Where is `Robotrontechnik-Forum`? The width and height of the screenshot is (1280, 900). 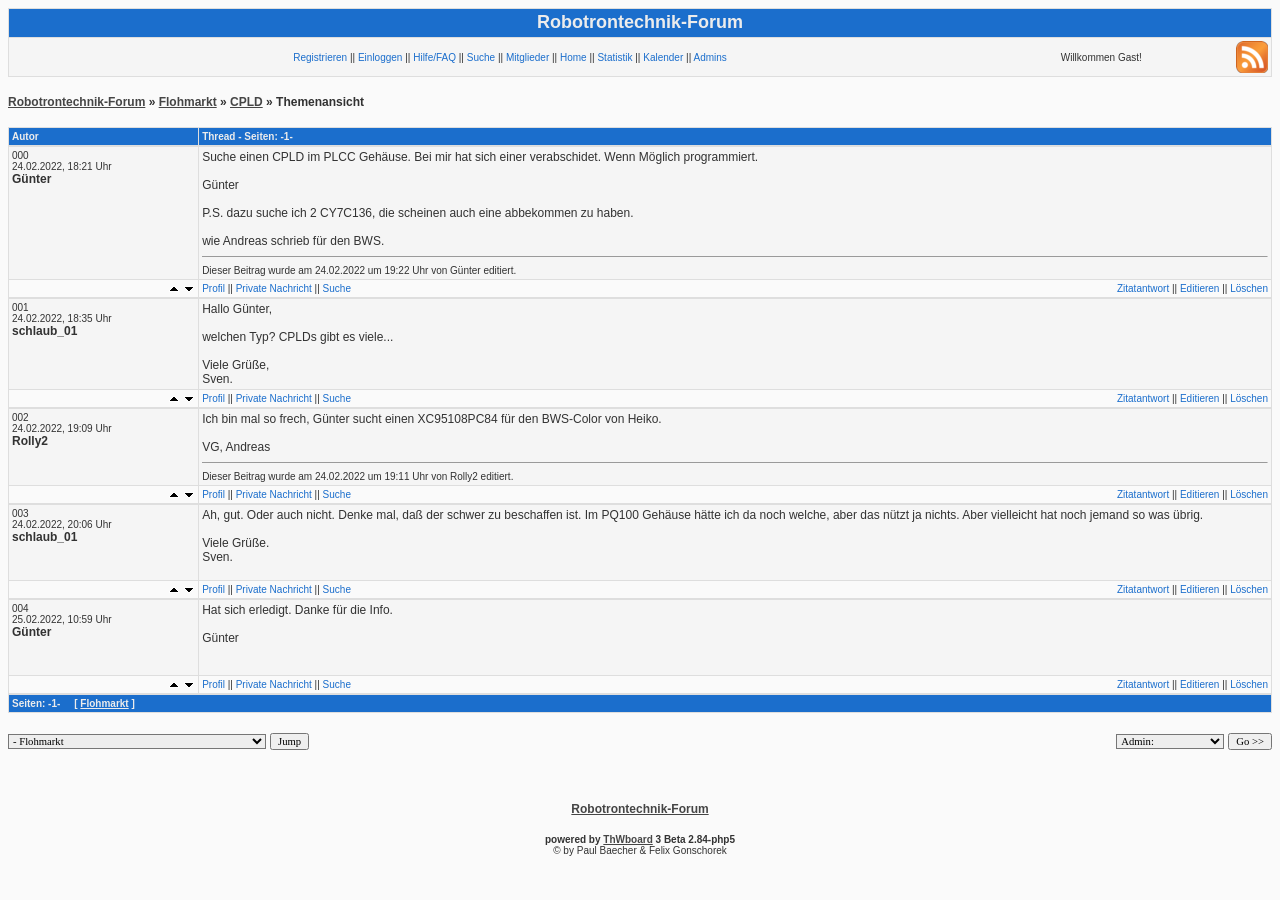
Robotrontechnik-Forum is located at coordinates (76, 102).